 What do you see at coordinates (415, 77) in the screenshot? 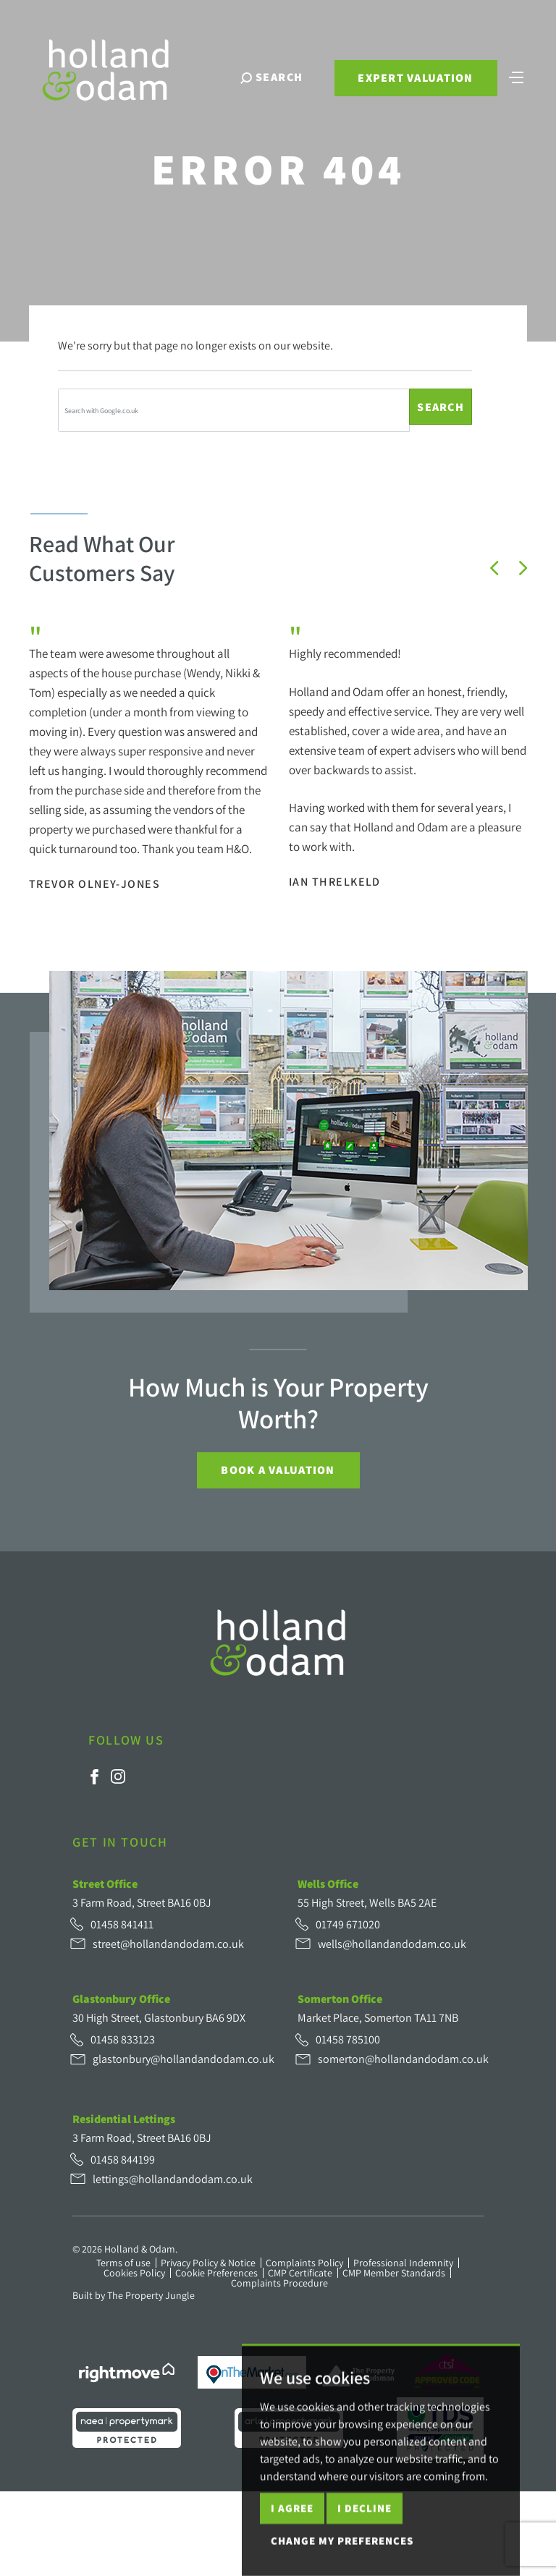
I see `Expert Valuation` at bounding box center [415, 77].